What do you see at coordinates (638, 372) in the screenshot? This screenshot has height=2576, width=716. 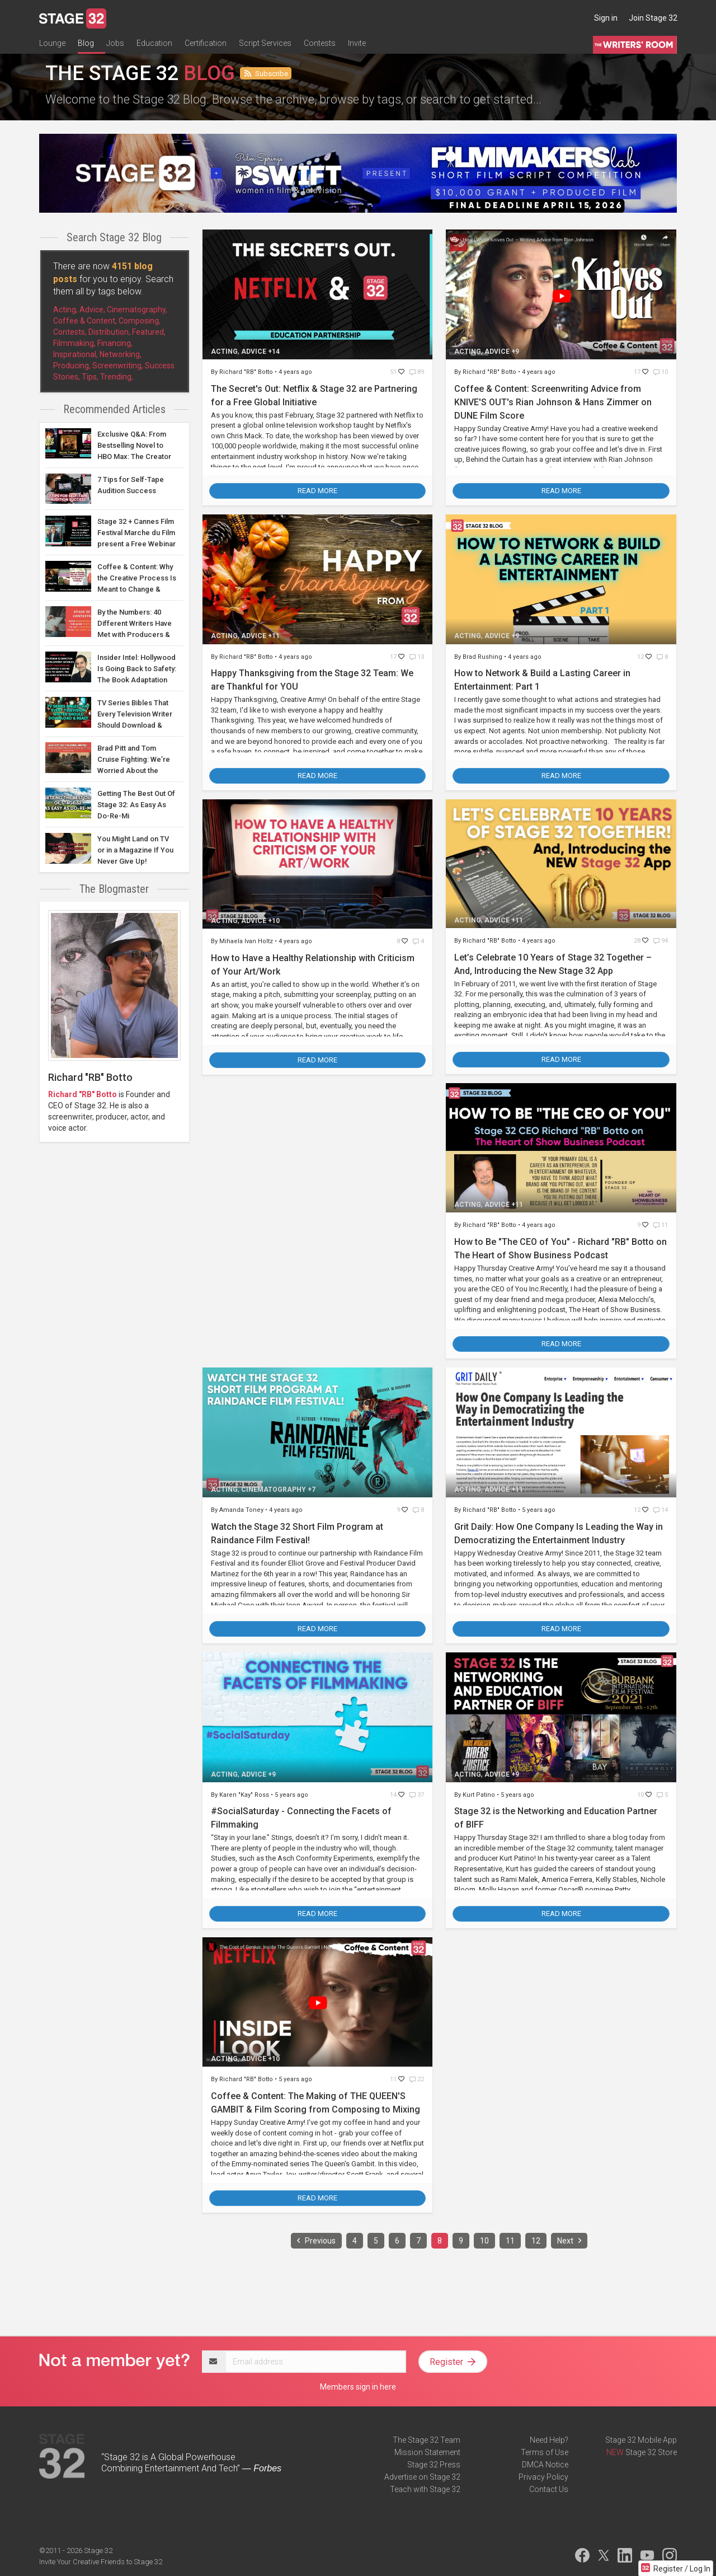 I see `17` at bounding box center [638, 372].